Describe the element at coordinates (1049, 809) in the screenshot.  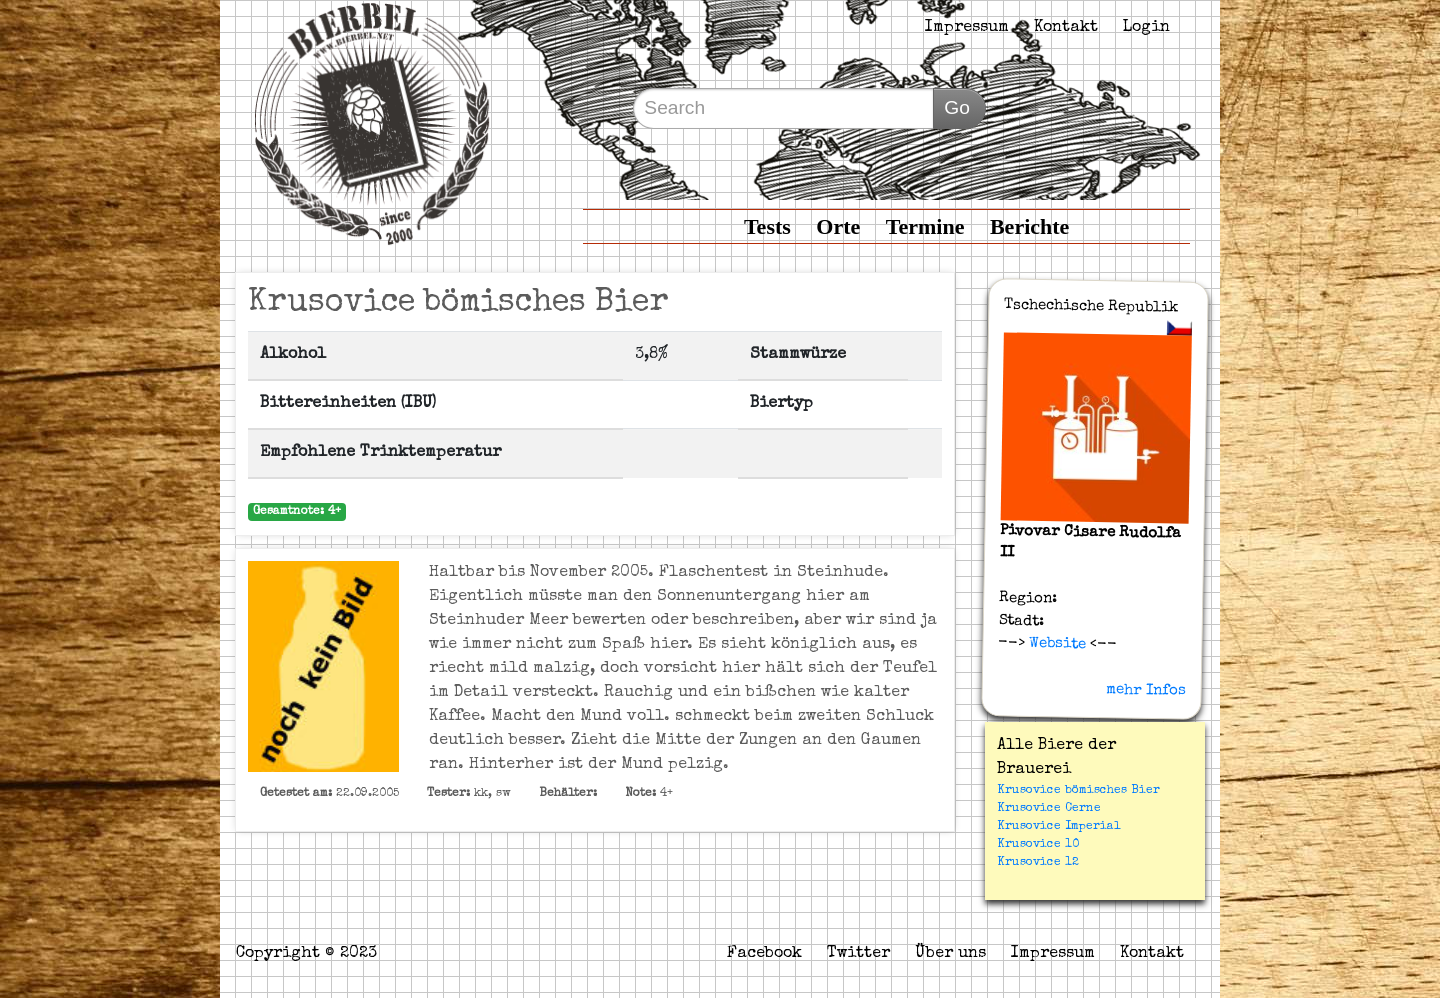
I see `Krusovice Cerne` at that location.